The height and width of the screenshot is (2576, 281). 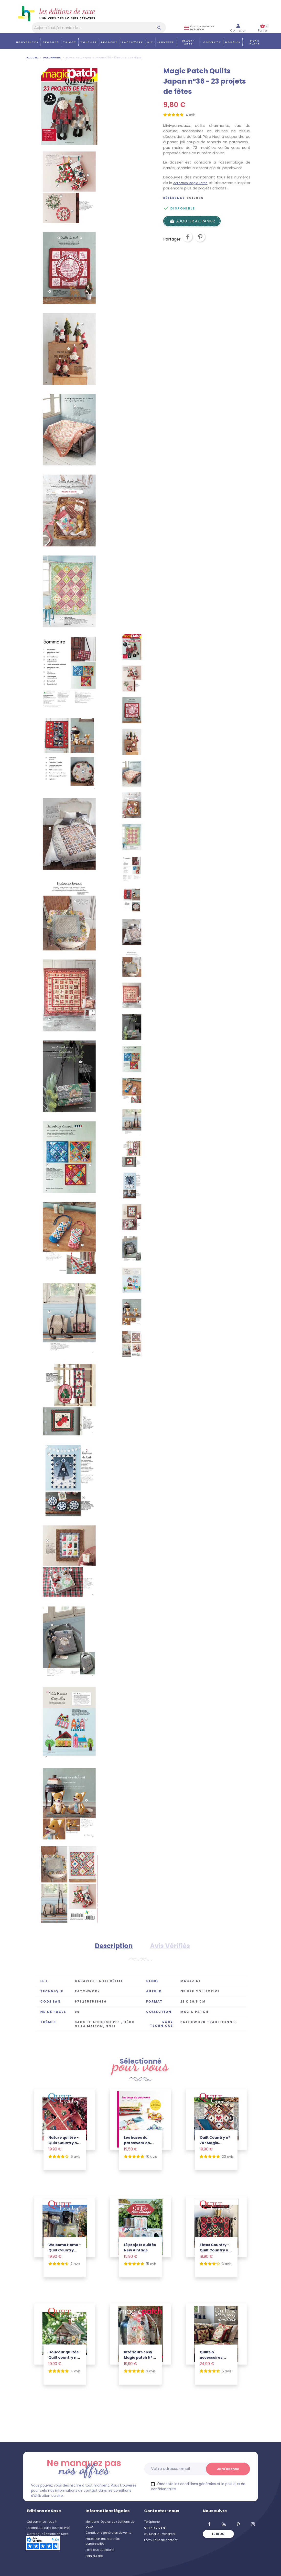 What do you see at coordinates (187, 241) in the screenshot?
I see `Partager` at bounding box center [187, 241].